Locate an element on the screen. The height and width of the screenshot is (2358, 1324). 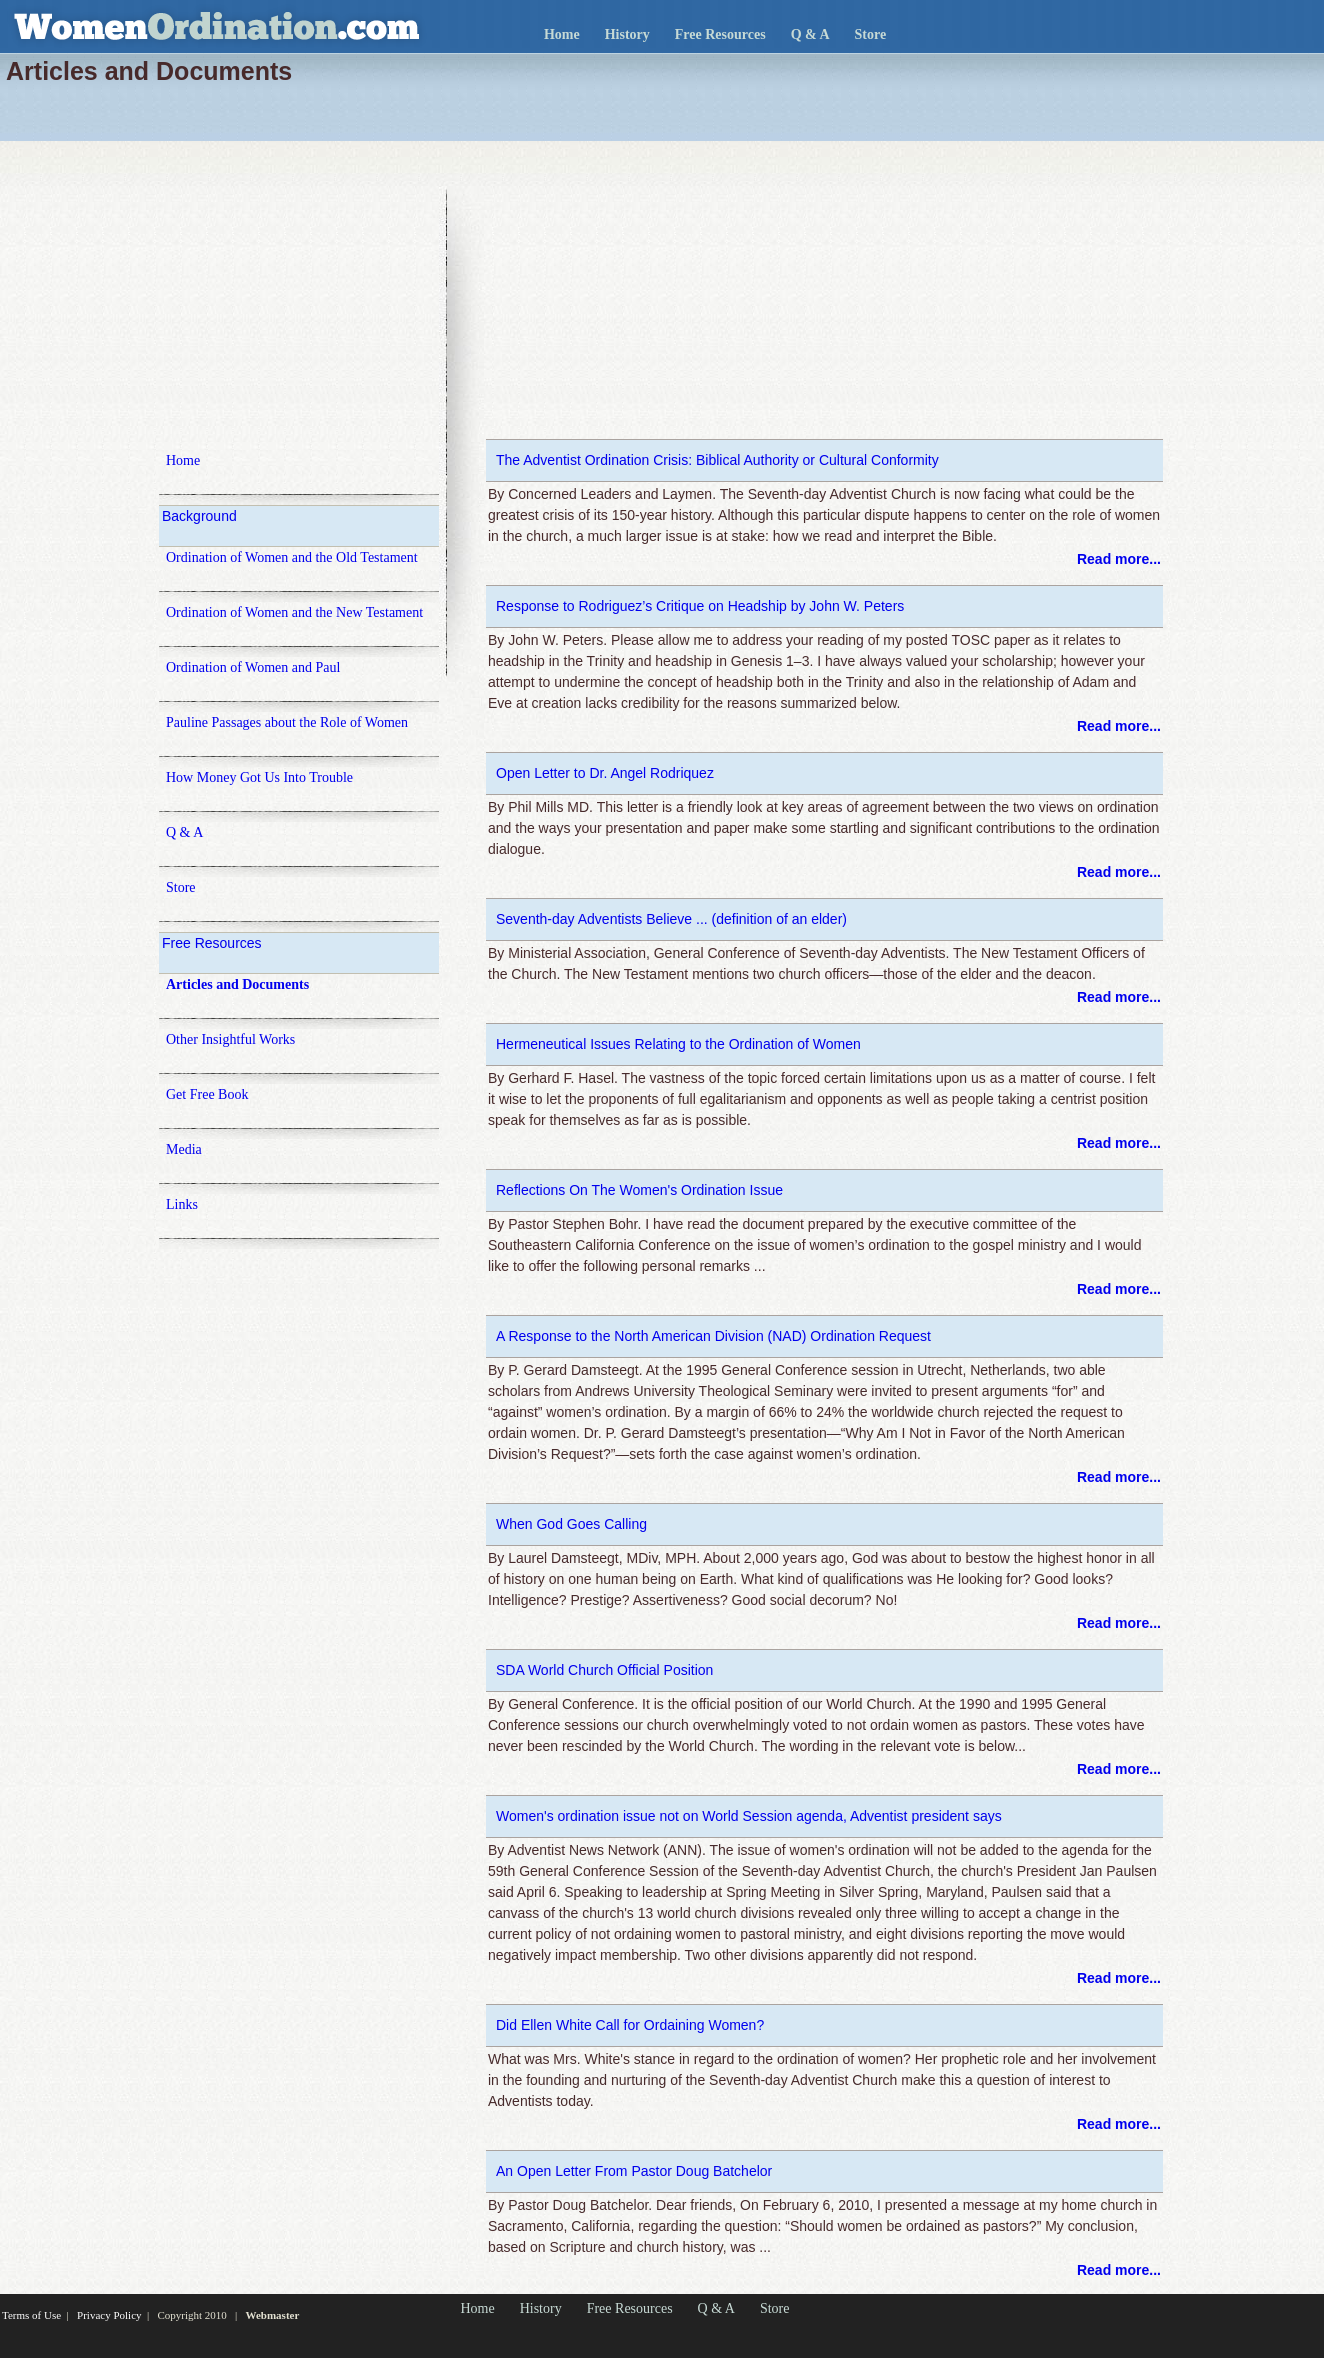
An Open Letter From Pastor Doug Batchelor is located at coordinates (634, 2171).